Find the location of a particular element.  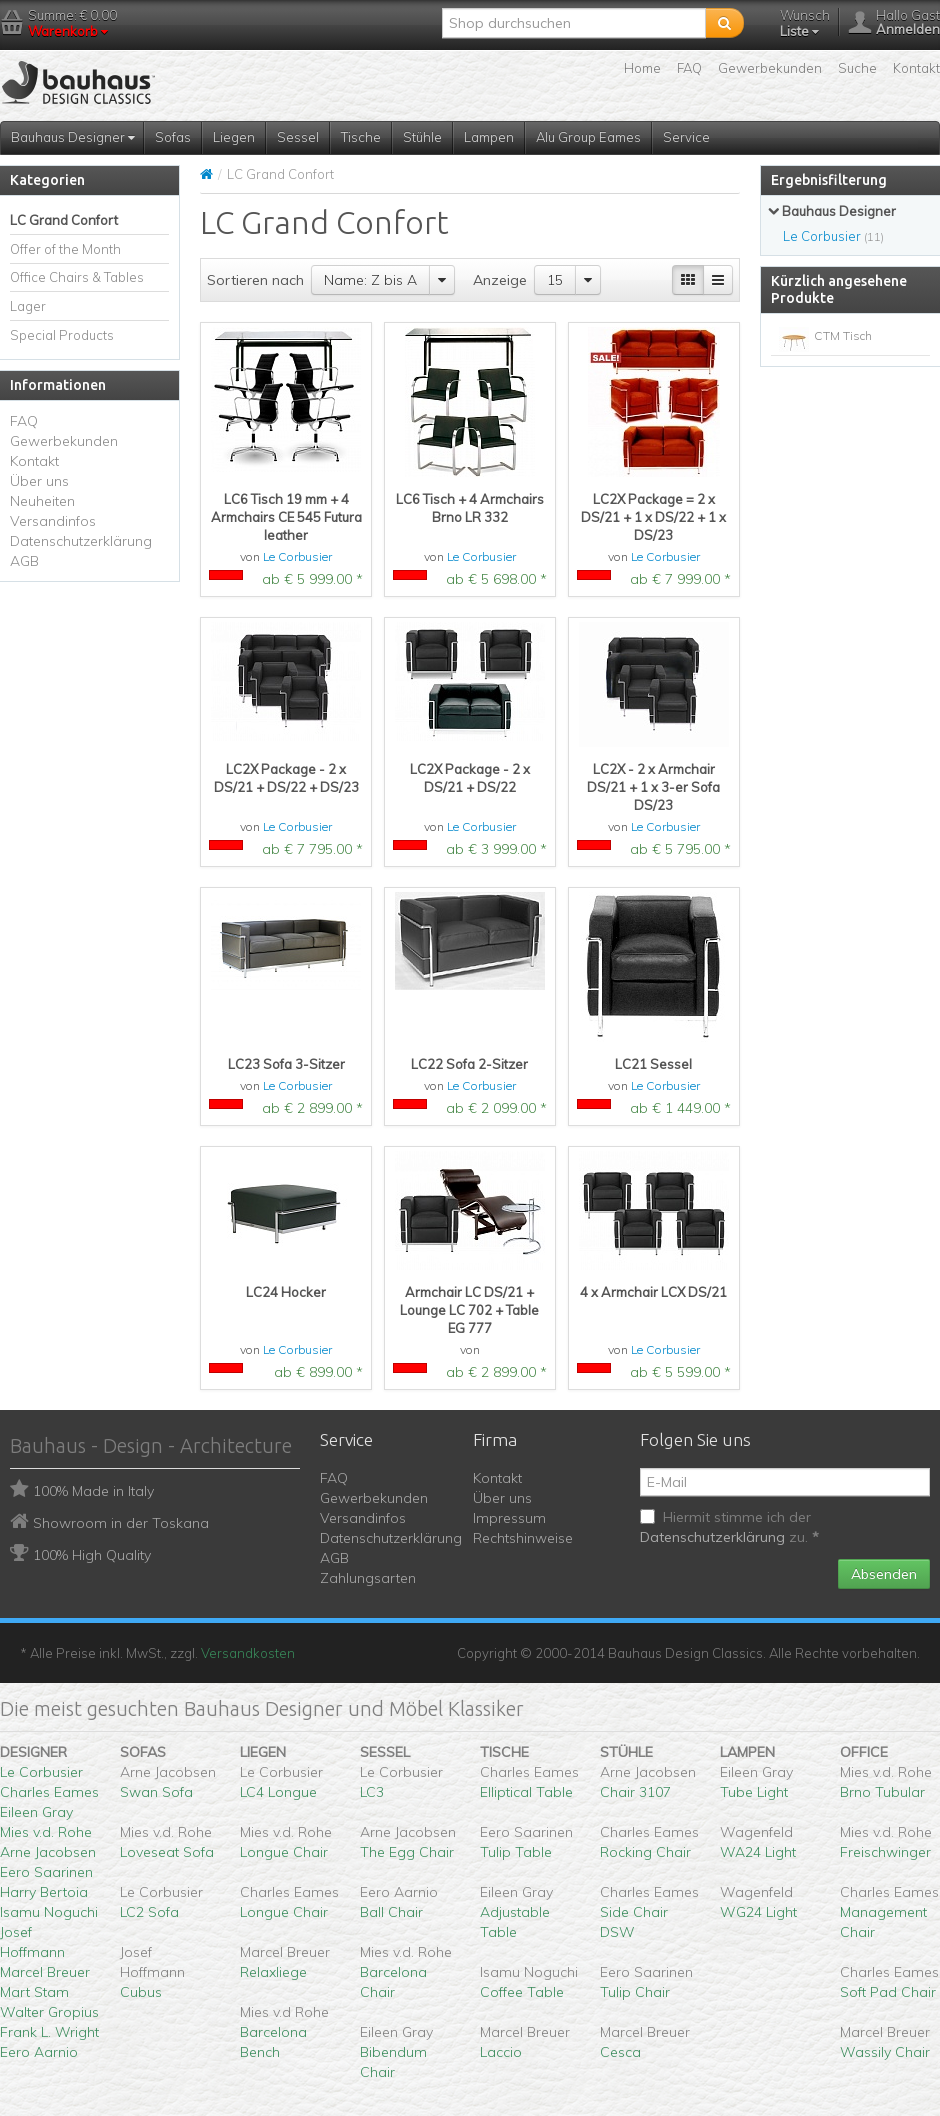

Impressum is located at coordinates (509, 1518).